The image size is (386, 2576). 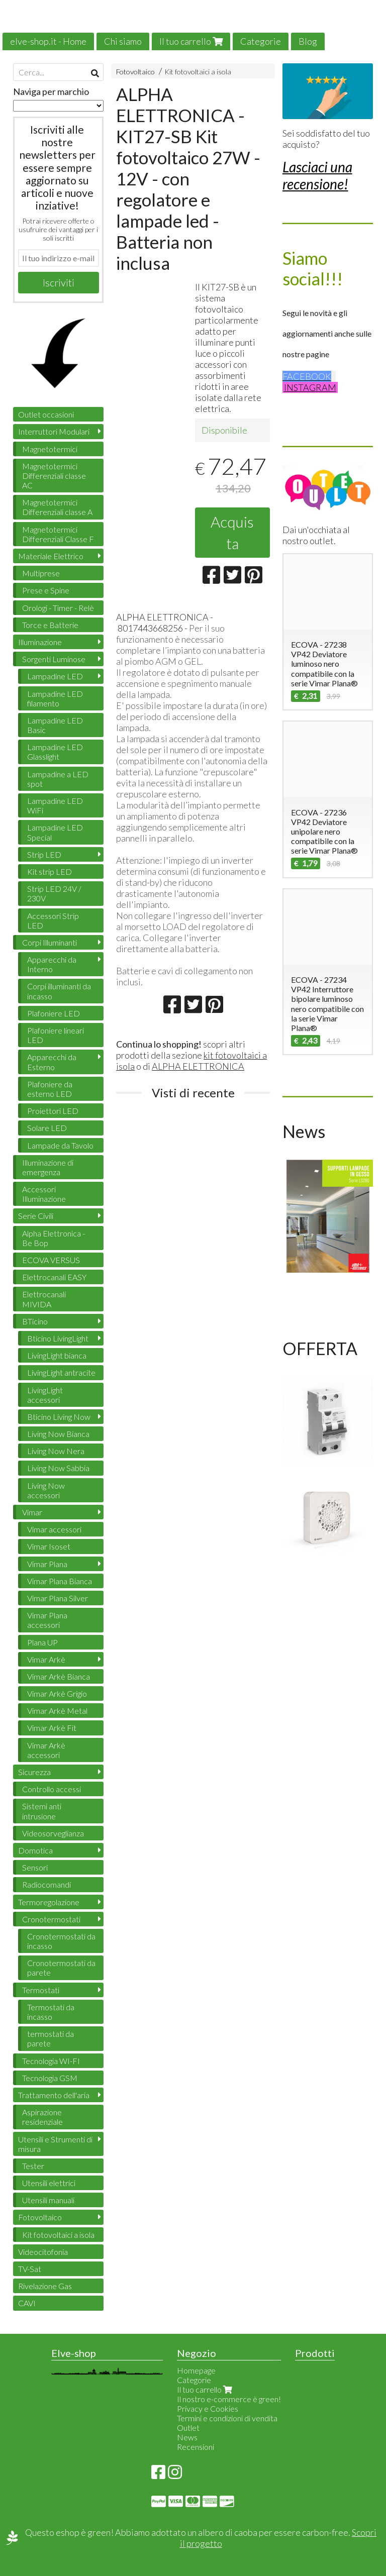 I want to click on Lampadine LED Basic, so click(x=55, y=725).